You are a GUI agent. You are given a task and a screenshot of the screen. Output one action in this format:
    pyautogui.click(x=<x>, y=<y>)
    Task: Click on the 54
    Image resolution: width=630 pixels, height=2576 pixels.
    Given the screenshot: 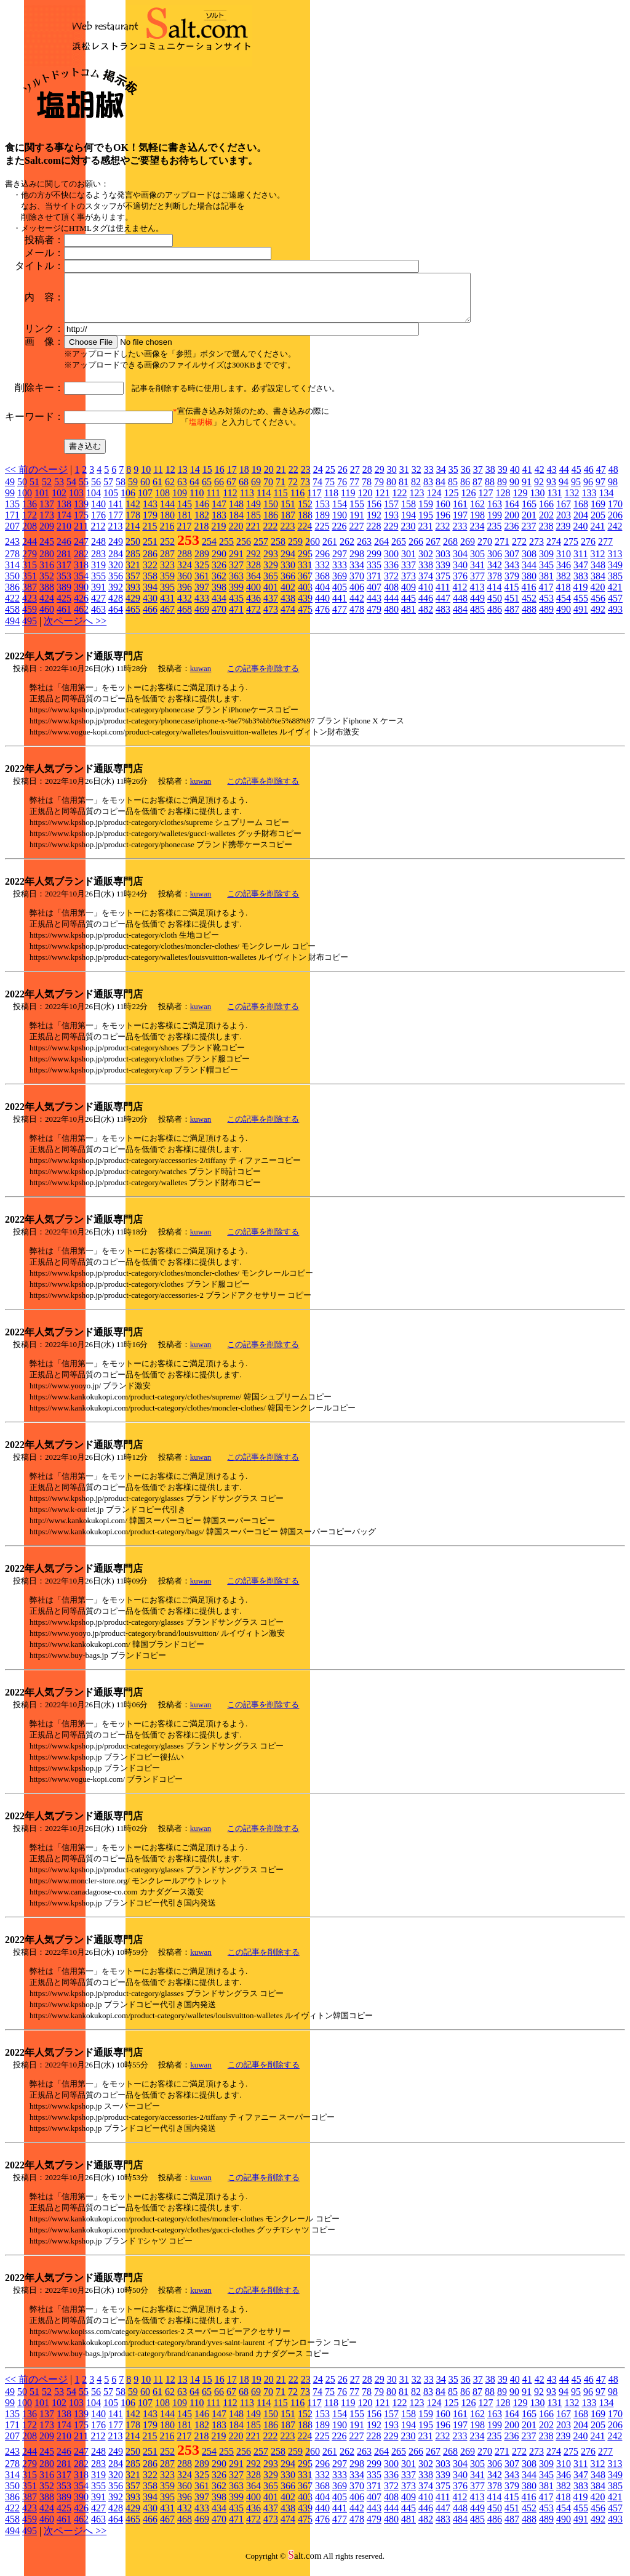 What is the action you would take?
    pyautogui.click(x=71, y=491)
    